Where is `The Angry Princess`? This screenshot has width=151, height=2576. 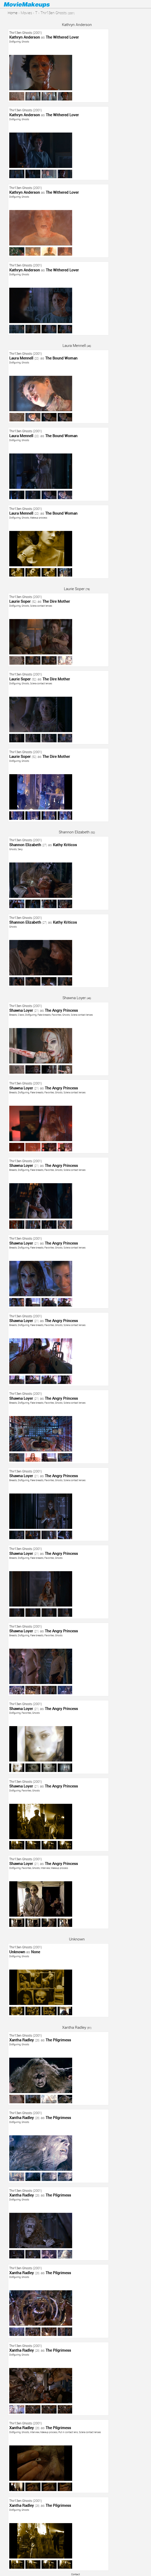 The Angry Princess is located at coordinates (61, 1010).